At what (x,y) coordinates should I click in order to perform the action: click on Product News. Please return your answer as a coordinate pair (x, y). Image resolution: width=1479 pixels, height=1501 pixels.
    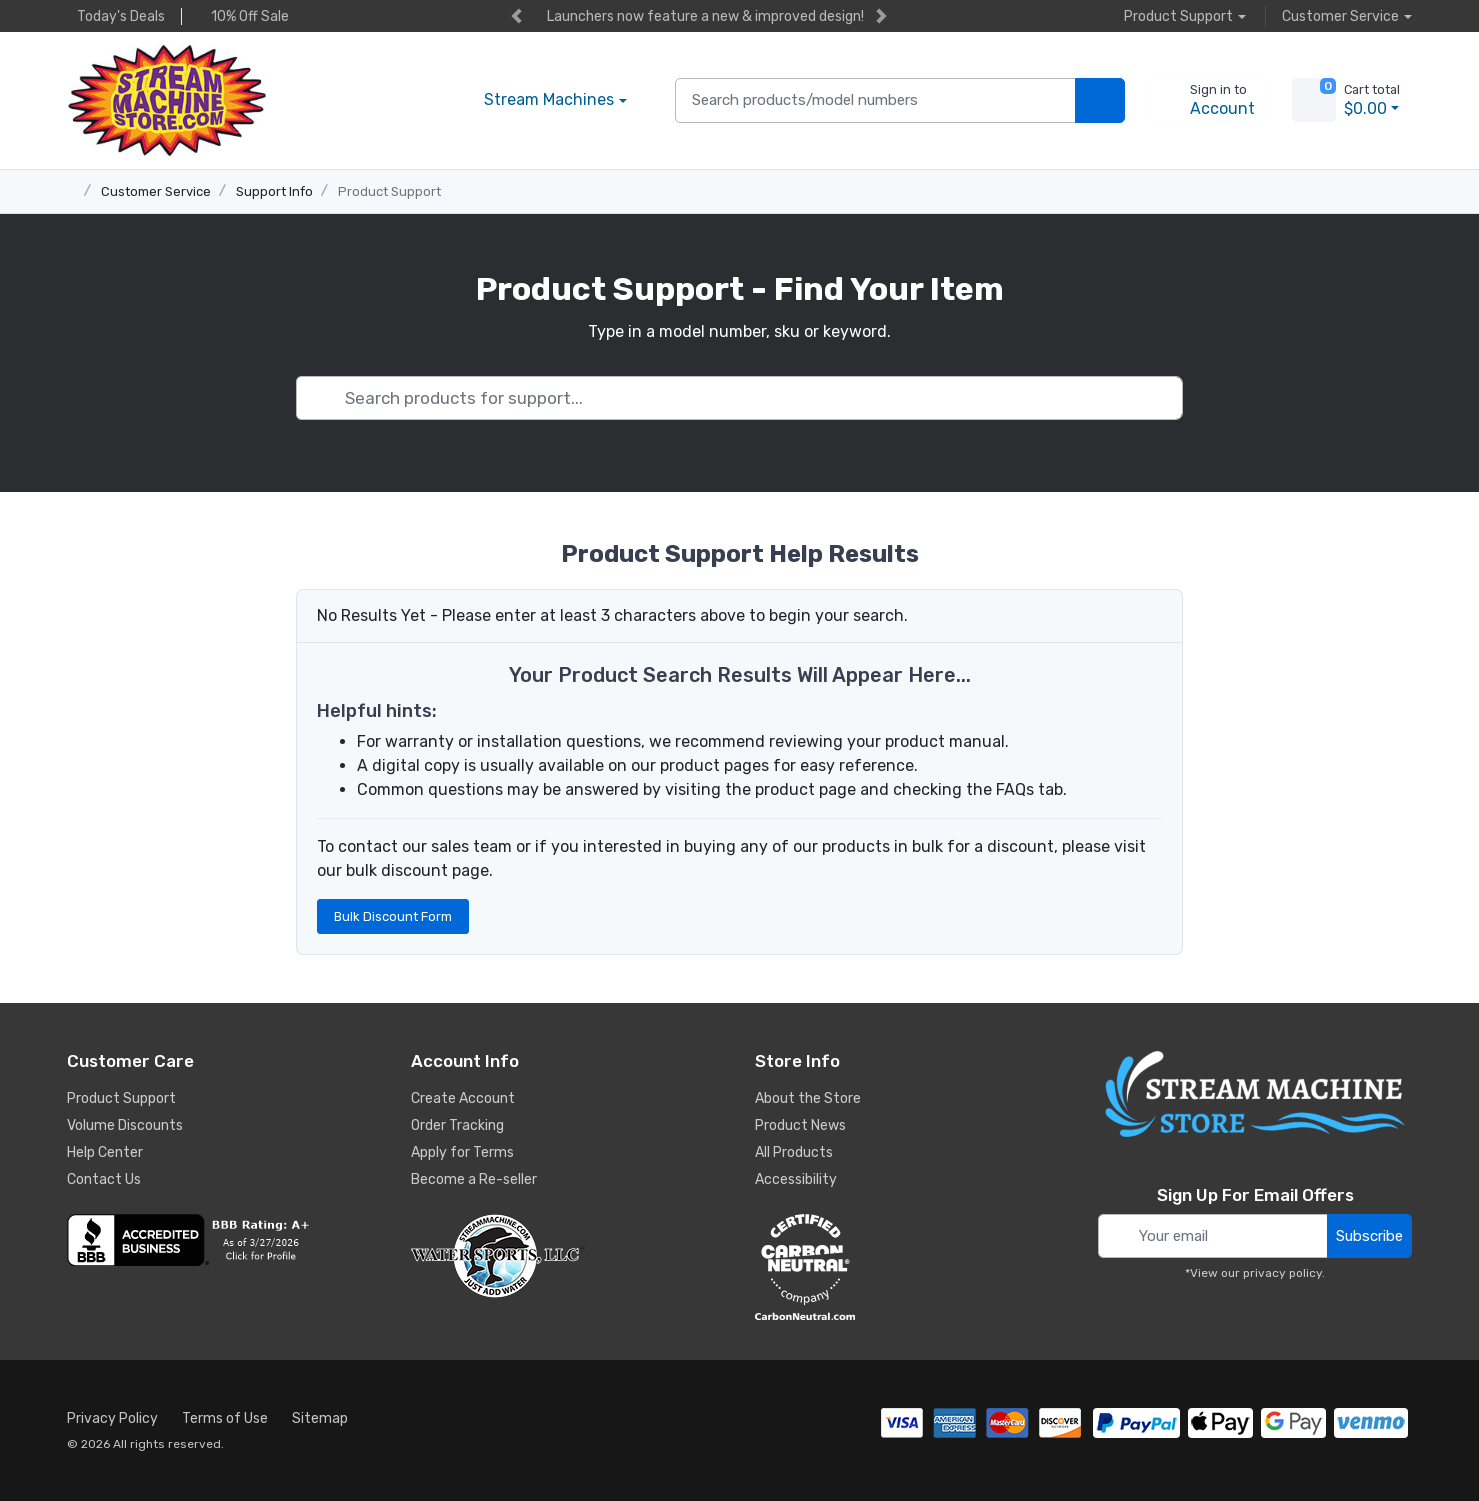
    Looking at the image, I should click on (800, 1125).